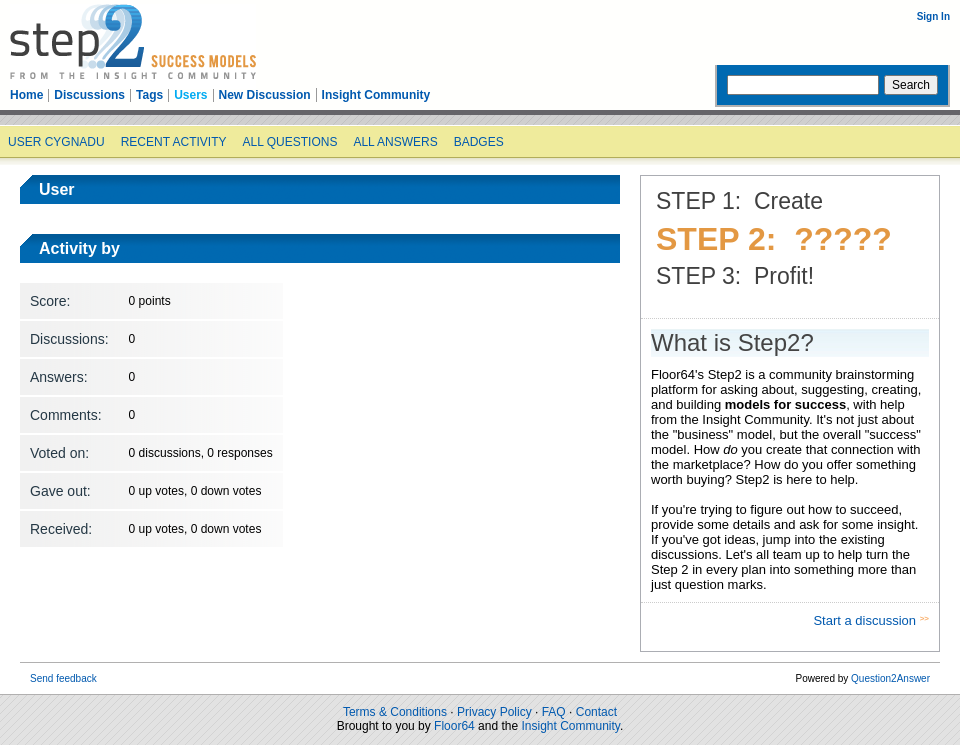 The width and height of the screenshot is (960, 745). What do you see at coordinates (289, 142) in the screenshot?
I see `All questions` at bounding box center [289, 142].